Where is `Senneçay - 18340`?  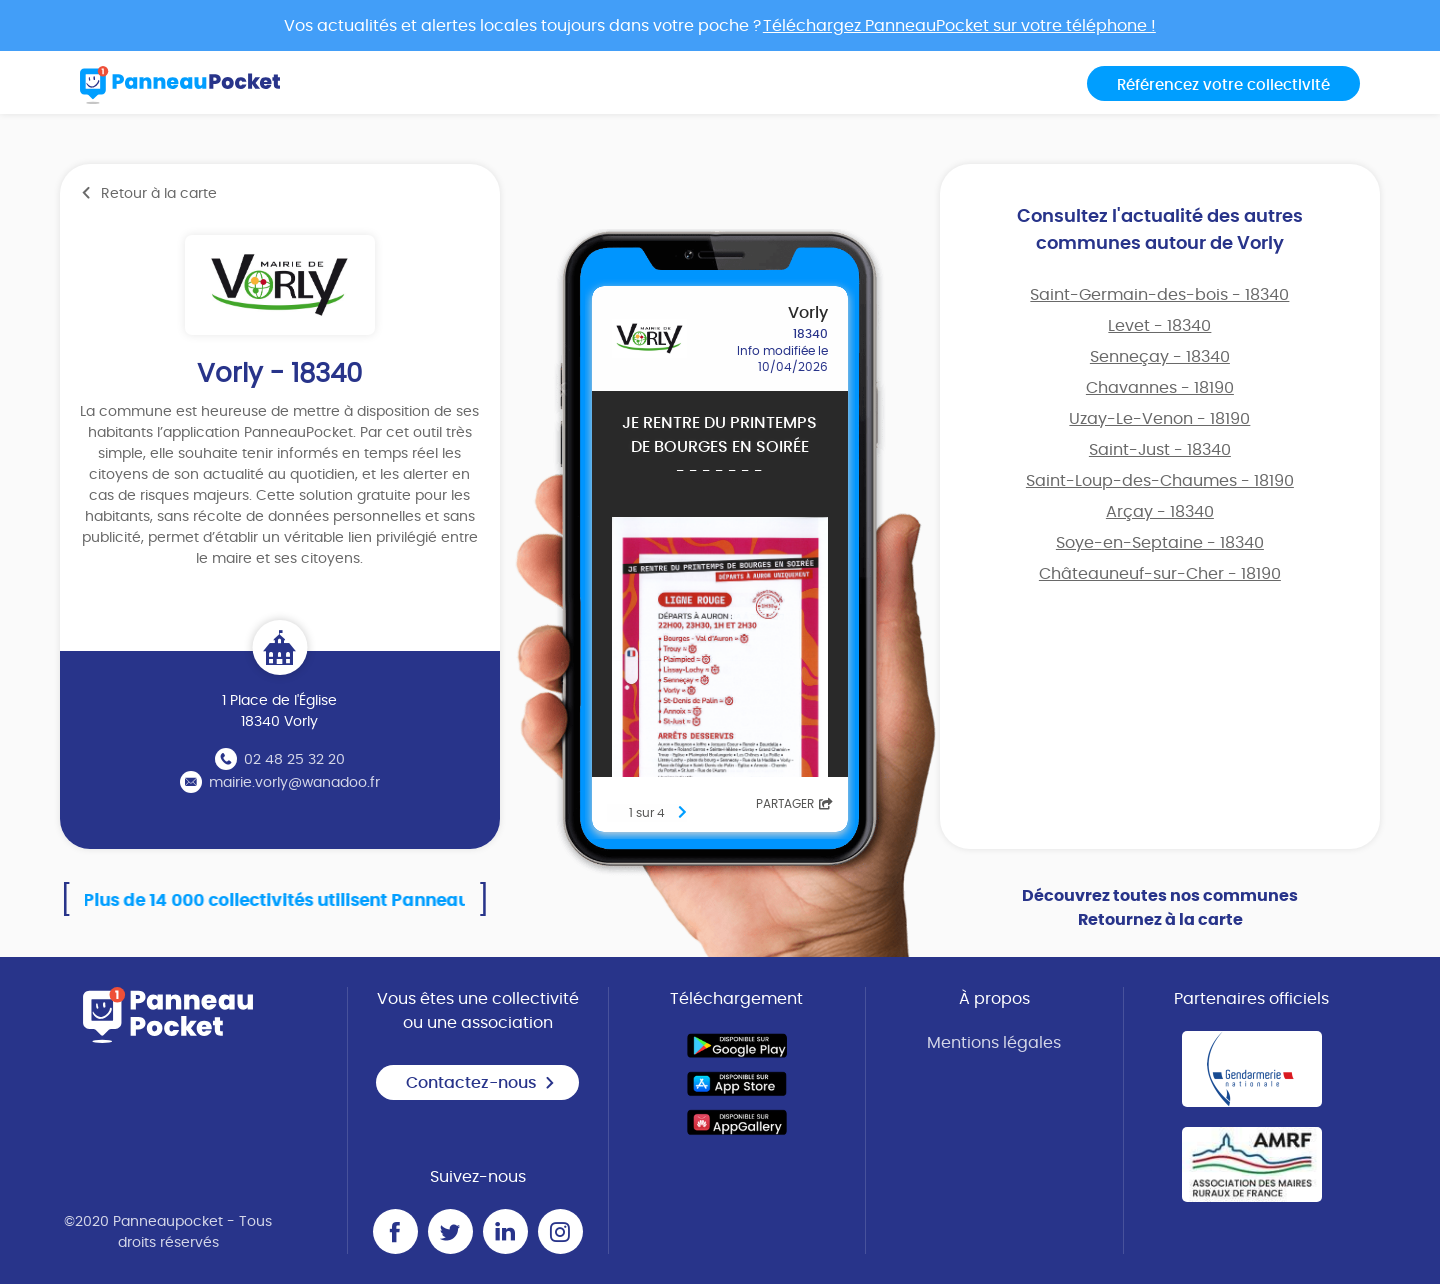
Senneçay - 18340 is located at coordinates (1160, 357).